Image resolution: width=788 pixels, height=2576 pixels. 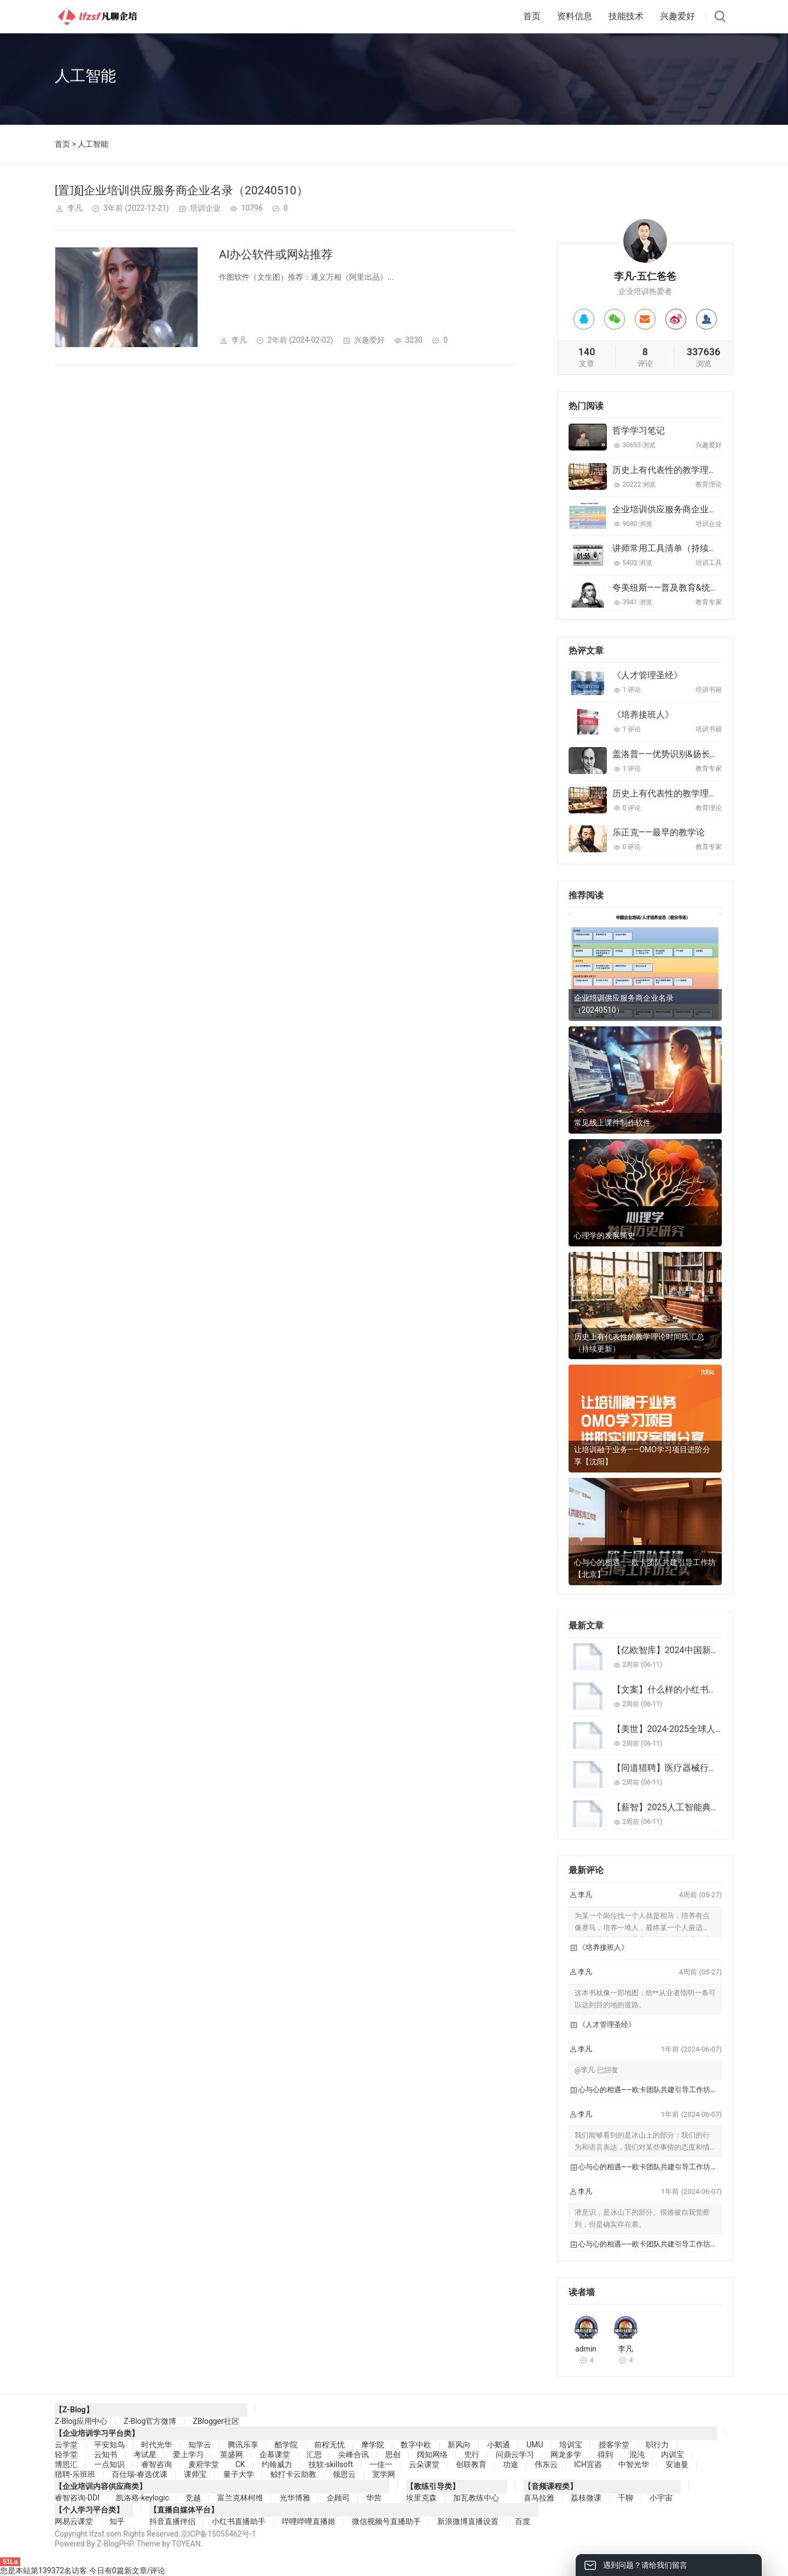 I want to click on 安迪曼, so click(x=676, y=2464).